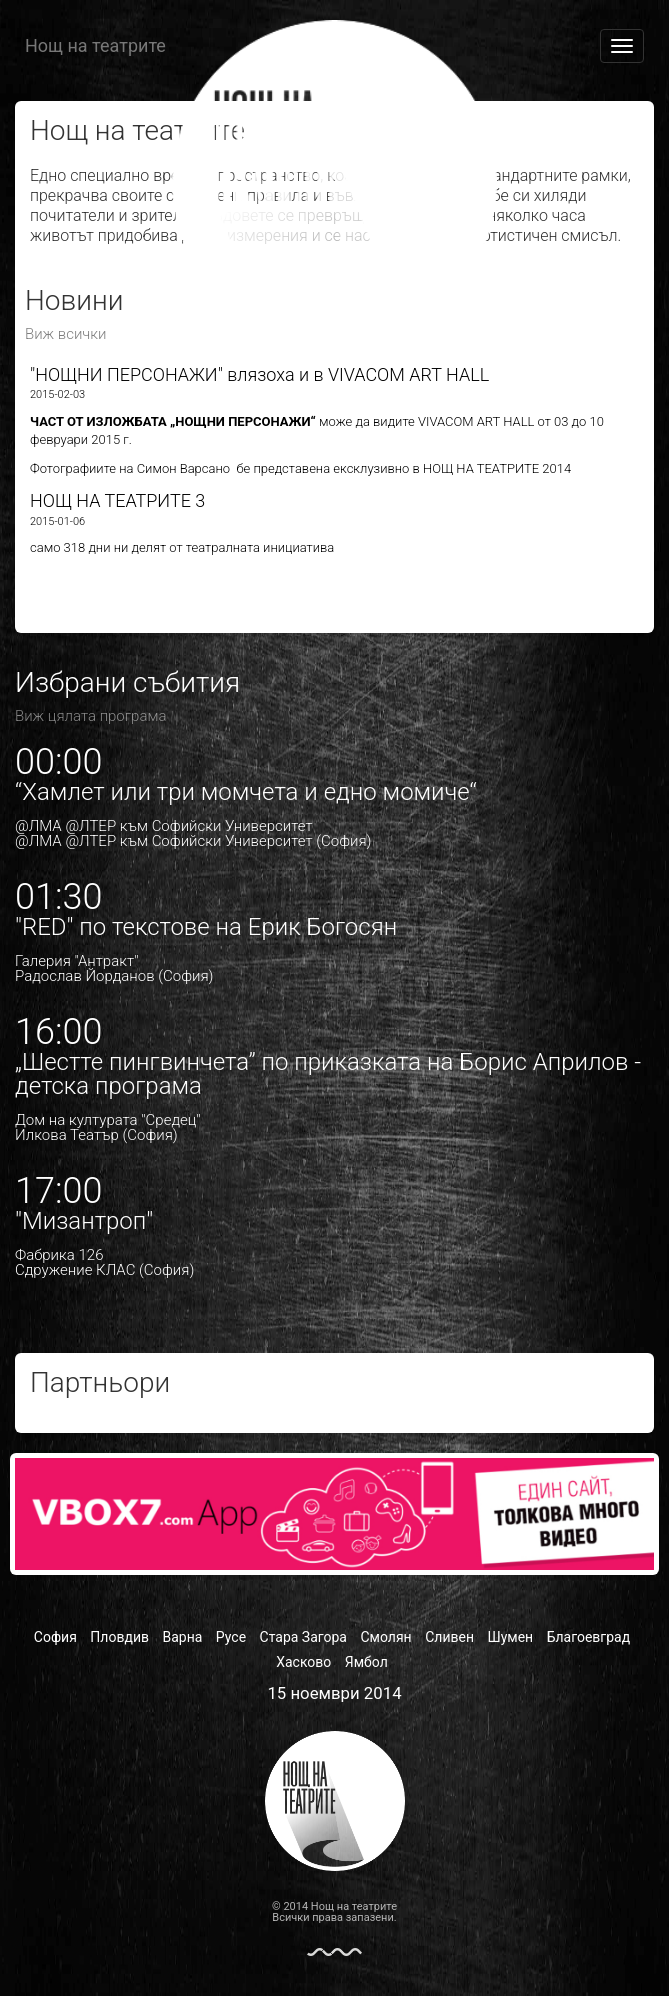  What do you see at coordinates (182, 1637) in the screenshot?
I see `Варна` at bounding box center [182, 1637].